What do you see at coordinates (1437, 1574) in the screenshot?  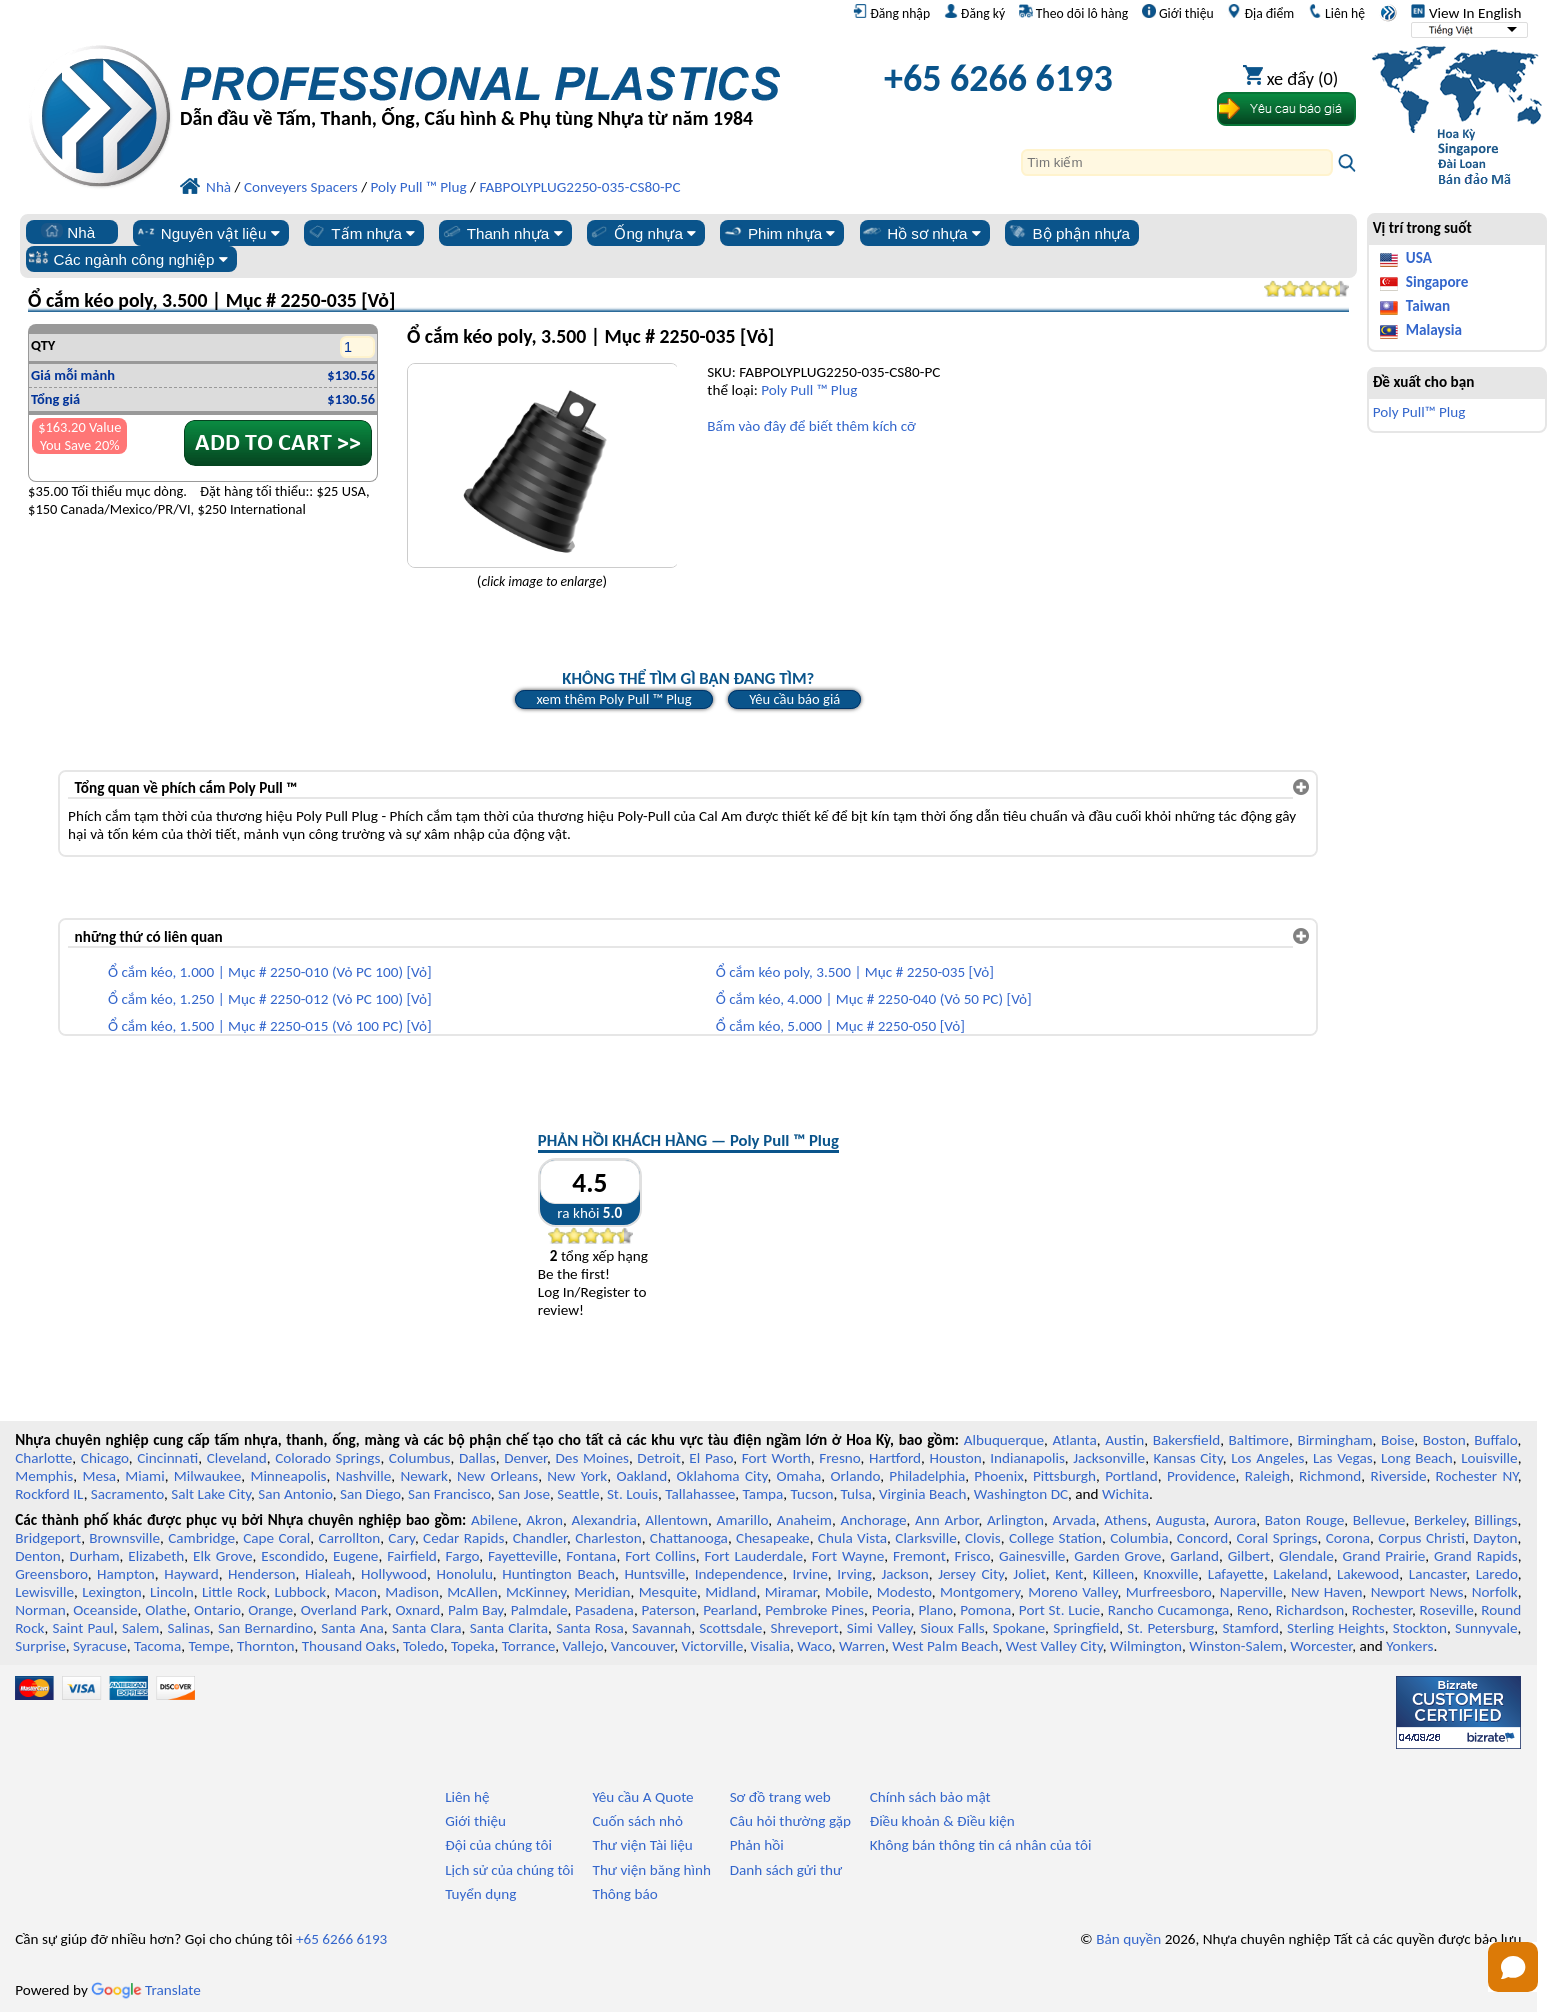 I see `Lancaster` at bounding box center [1437, 1574].